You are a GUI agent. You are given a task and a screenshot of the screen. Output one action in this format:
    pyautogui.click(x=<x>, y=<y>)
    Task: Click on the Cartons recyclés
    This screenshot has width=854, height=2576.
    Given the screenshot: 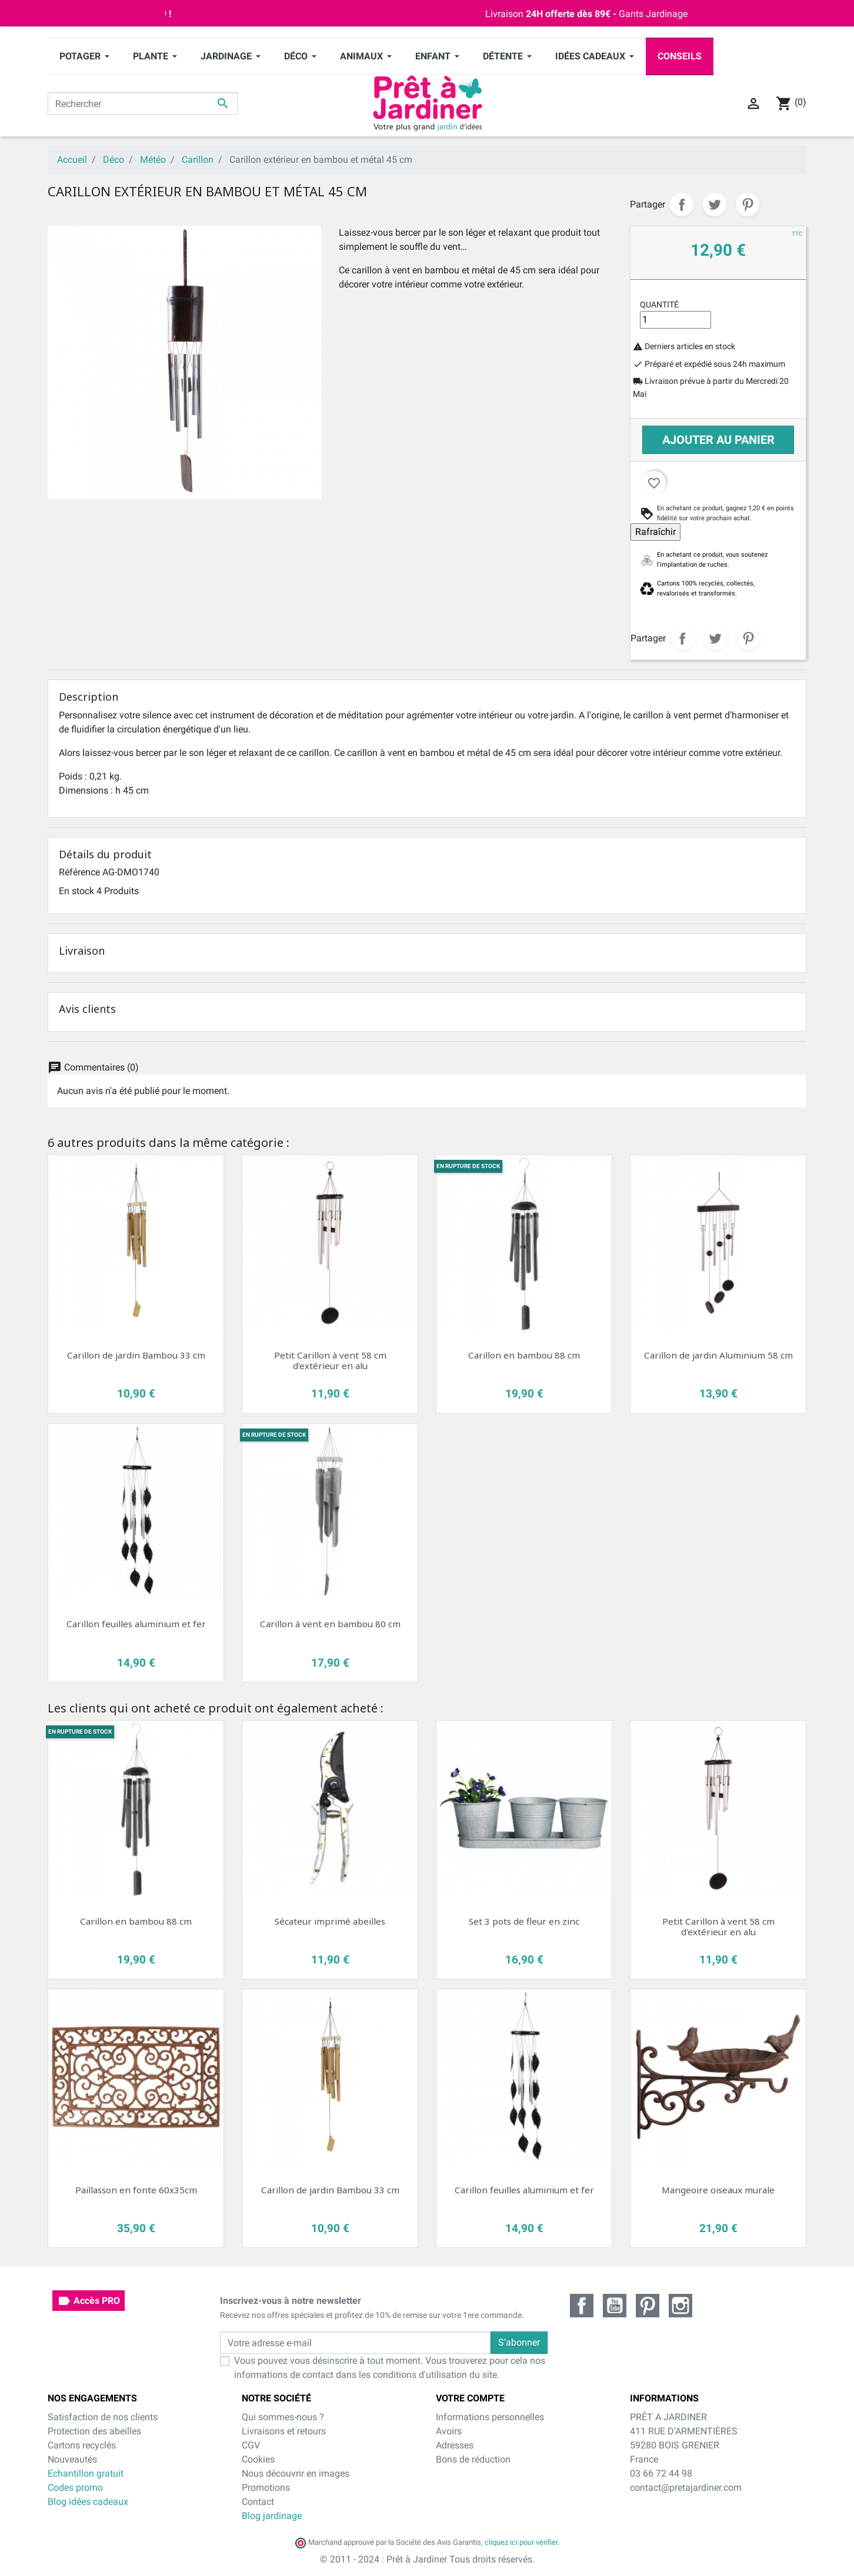 What is the action you would take?
    pyautogui.click(x=82, y=2445)
    